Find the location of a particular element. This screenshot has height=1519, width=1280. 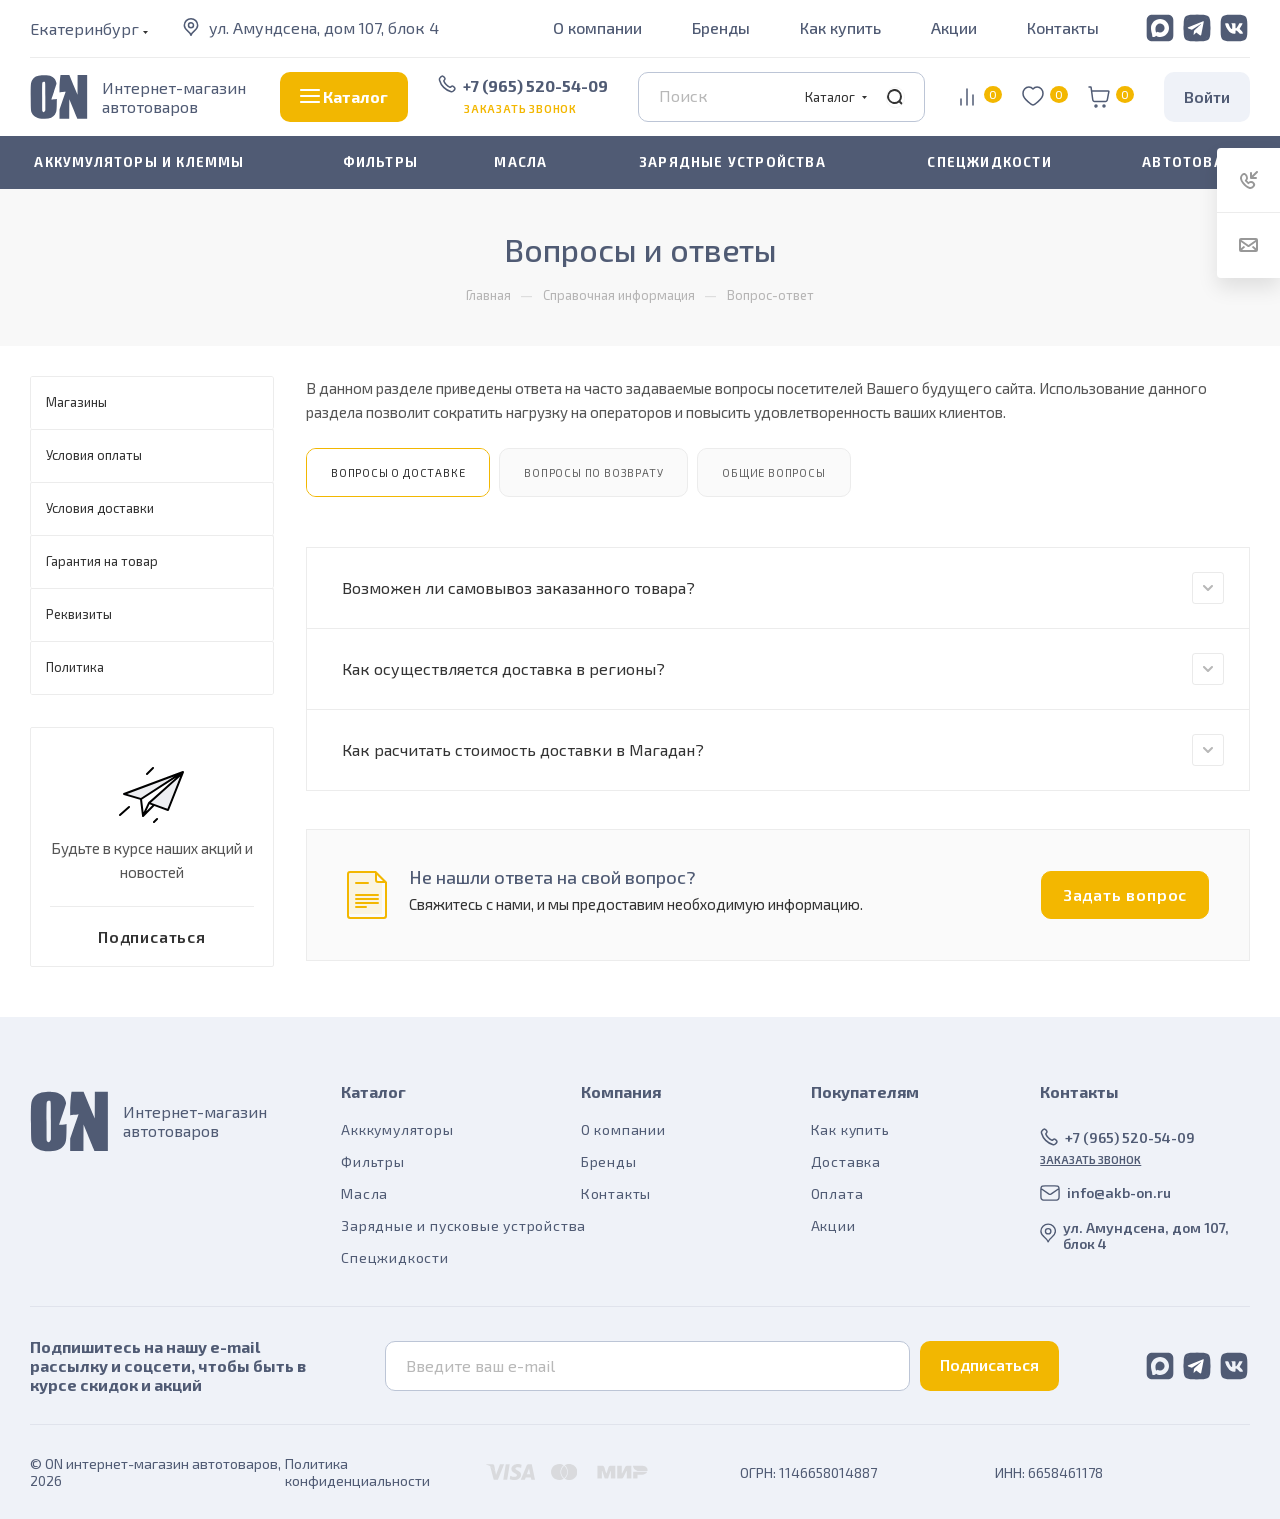

О компании is located at coordinates (597, 27).